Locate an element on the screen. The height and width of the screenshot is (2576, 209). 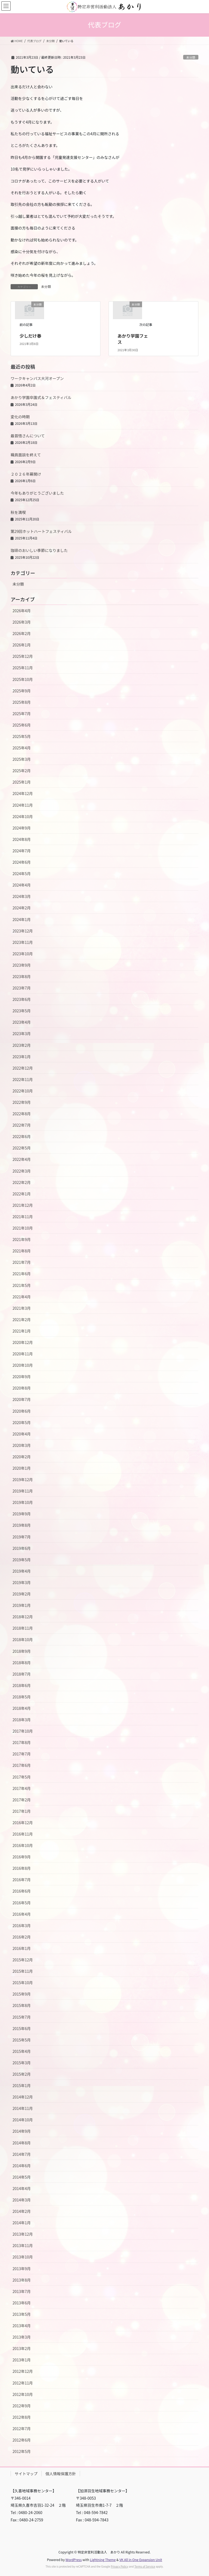
2013年5月 is located at coordinates (22, 2314).